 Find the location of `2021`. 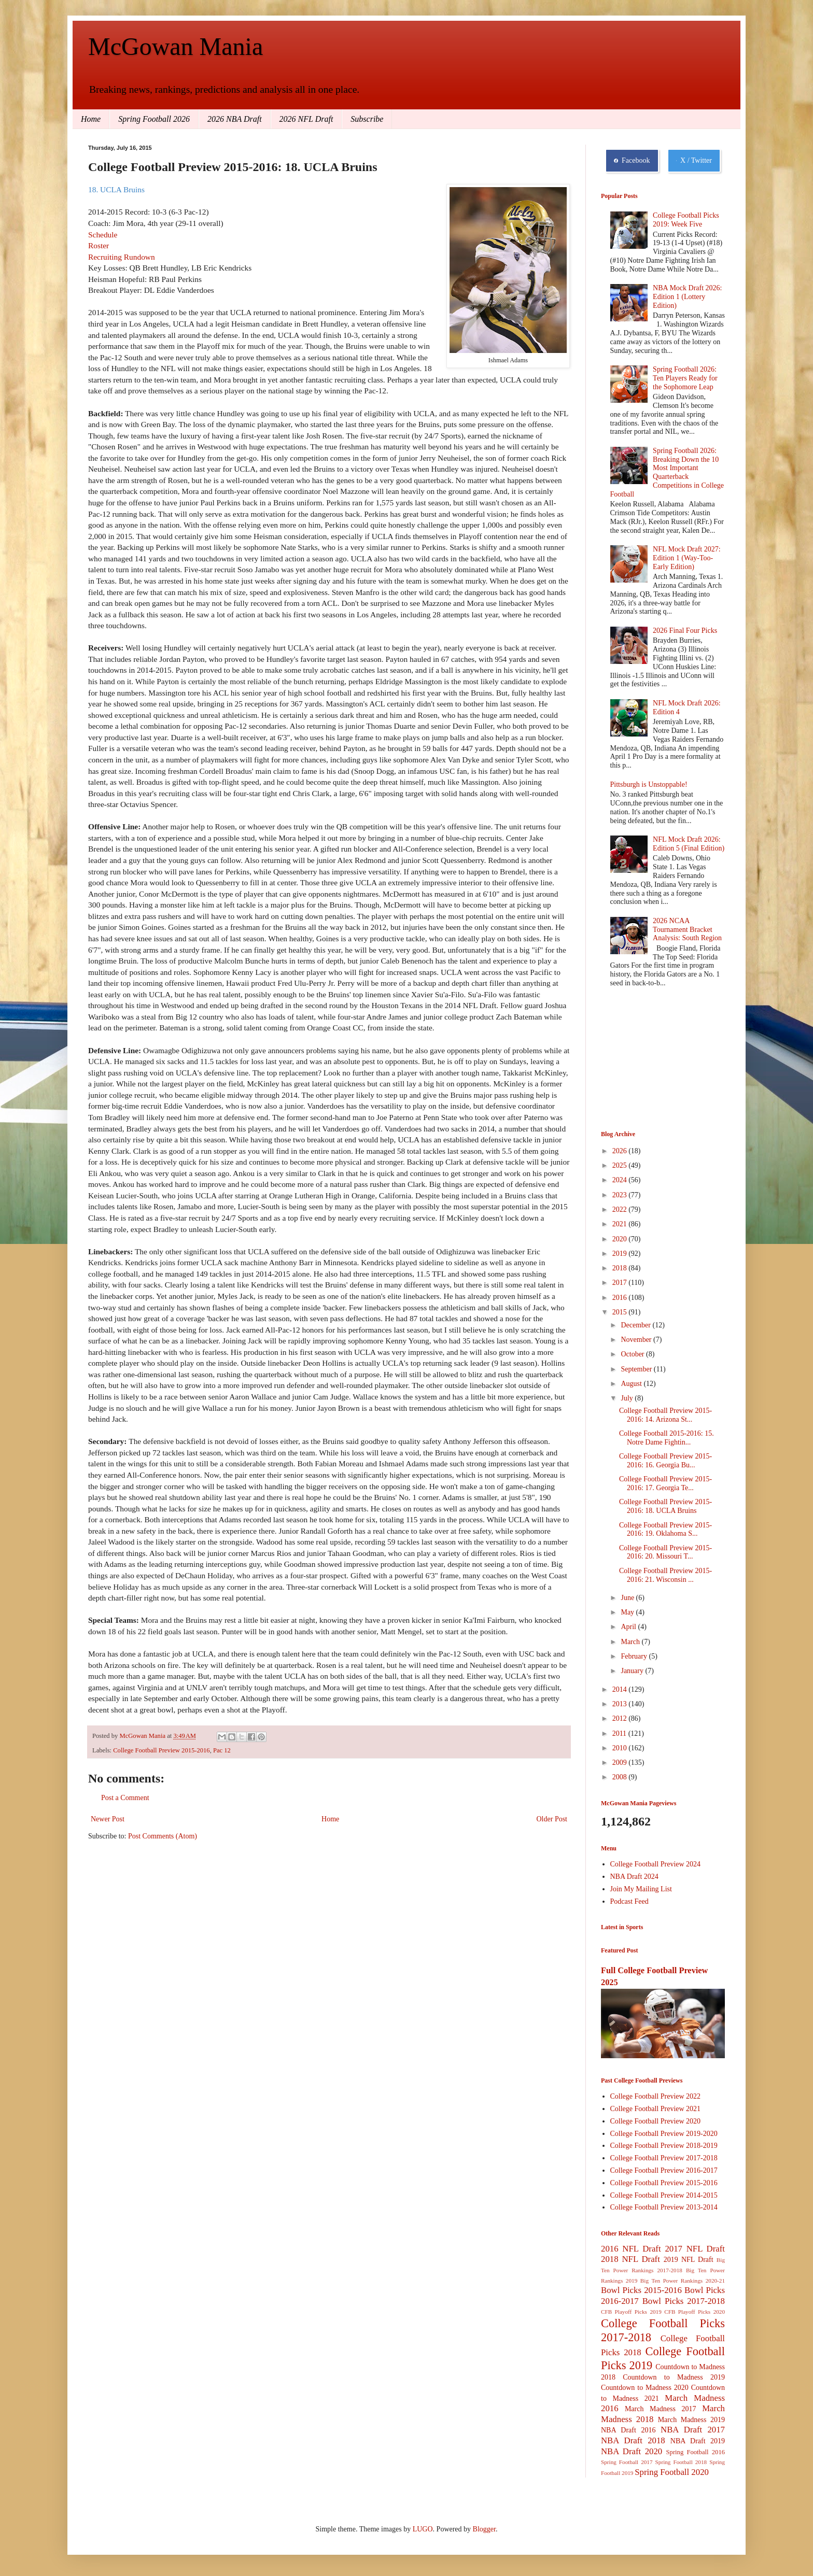

2021 is located at coordinates (620, 1224).